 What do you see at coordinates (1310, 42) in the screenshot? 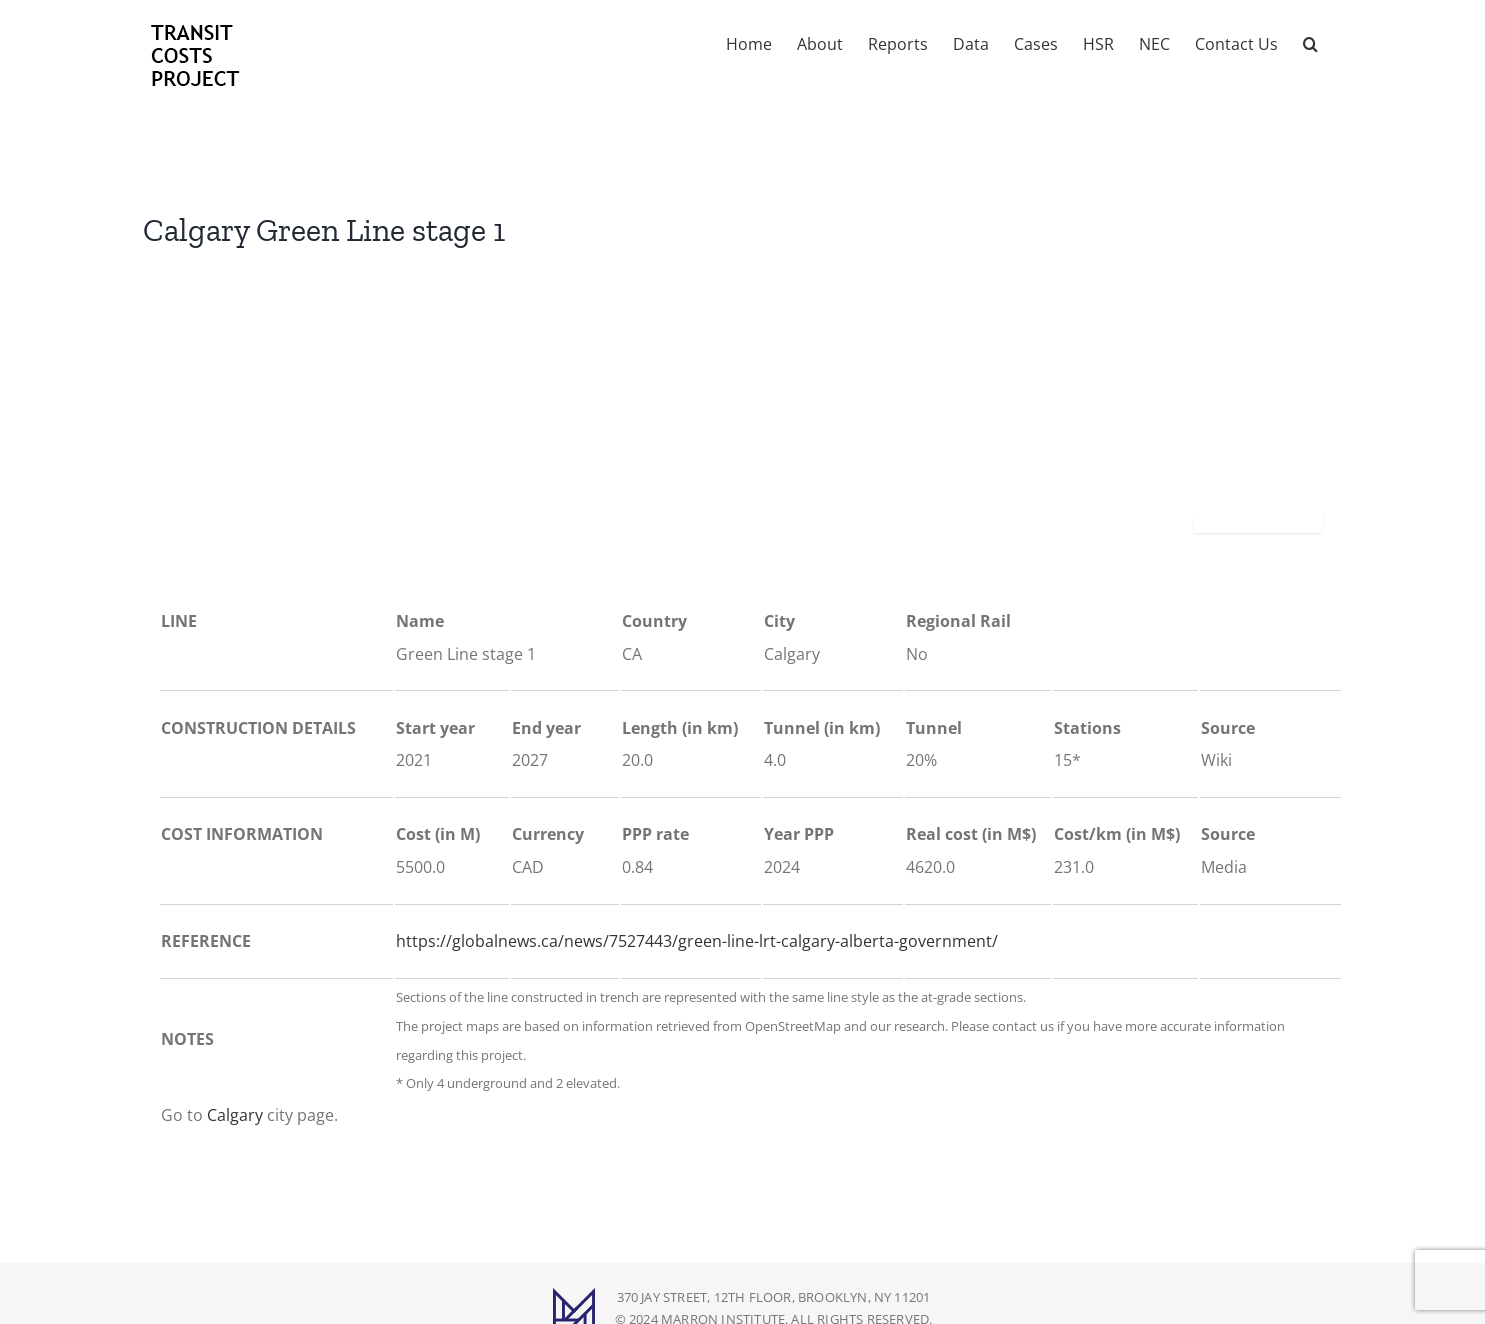
I see `[button]` at bounding box center [1310, 42].